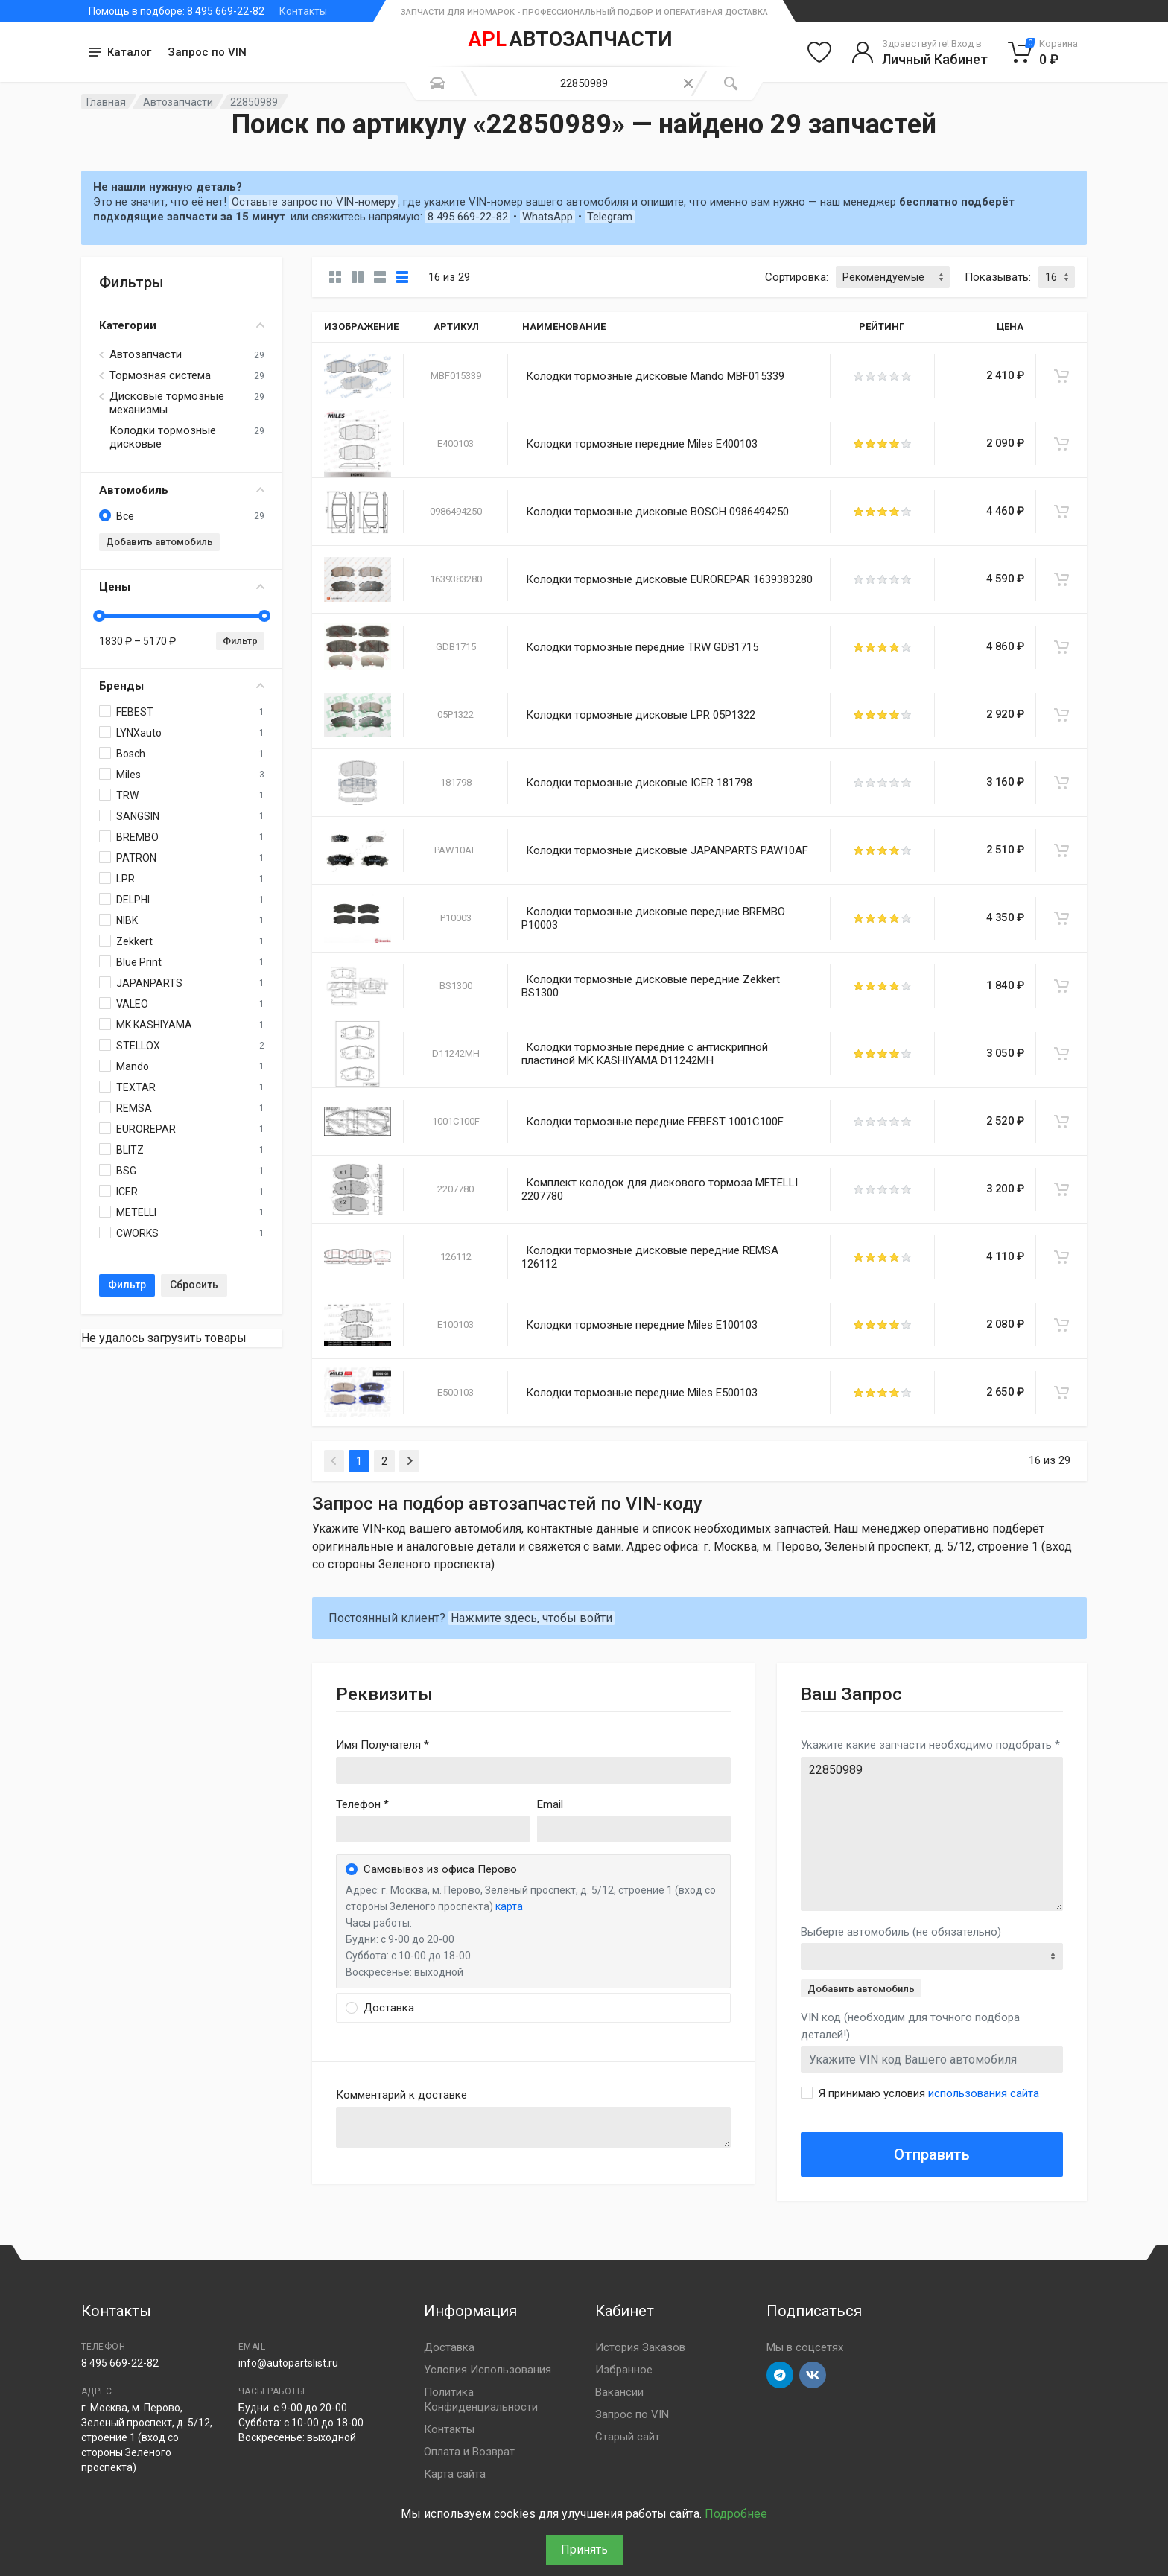  What do you see at coordinates (487, 2369) in the screenshot?
I see `Условия Использования` at bounding box center [487, 2369].